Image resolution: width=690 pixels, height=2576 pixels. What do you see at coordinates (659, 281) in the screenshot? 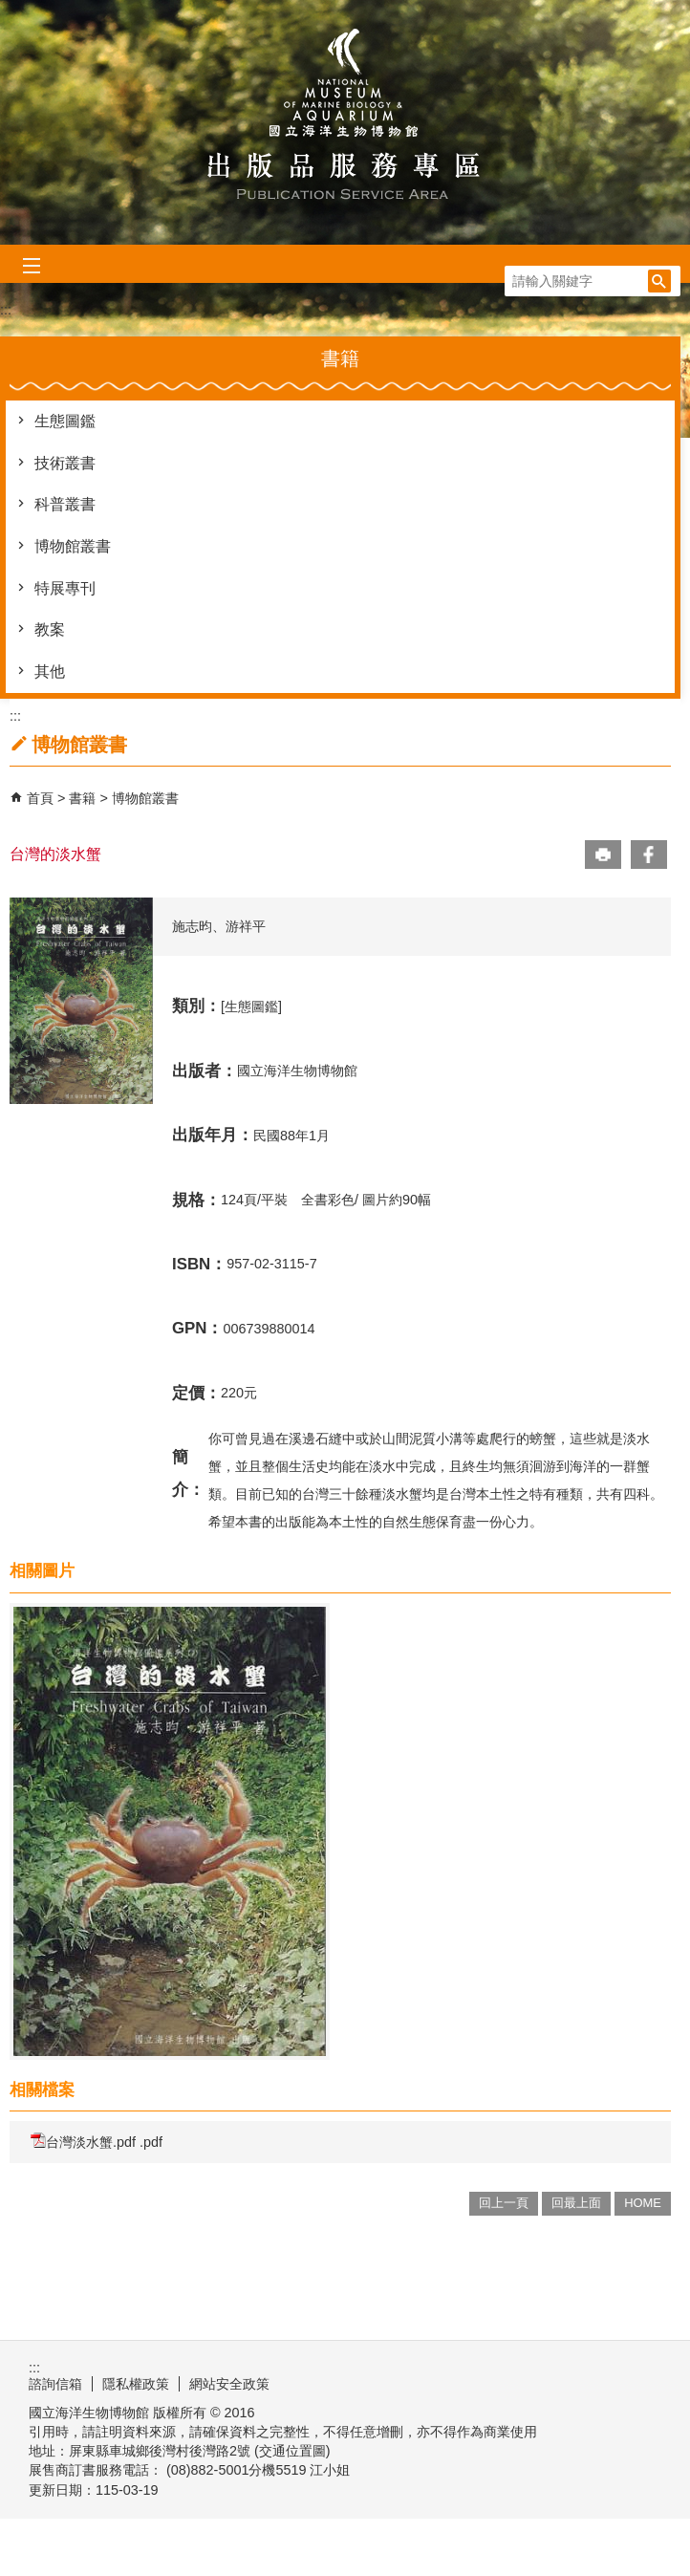
I see `[button]` at bounding box center [659, 281].